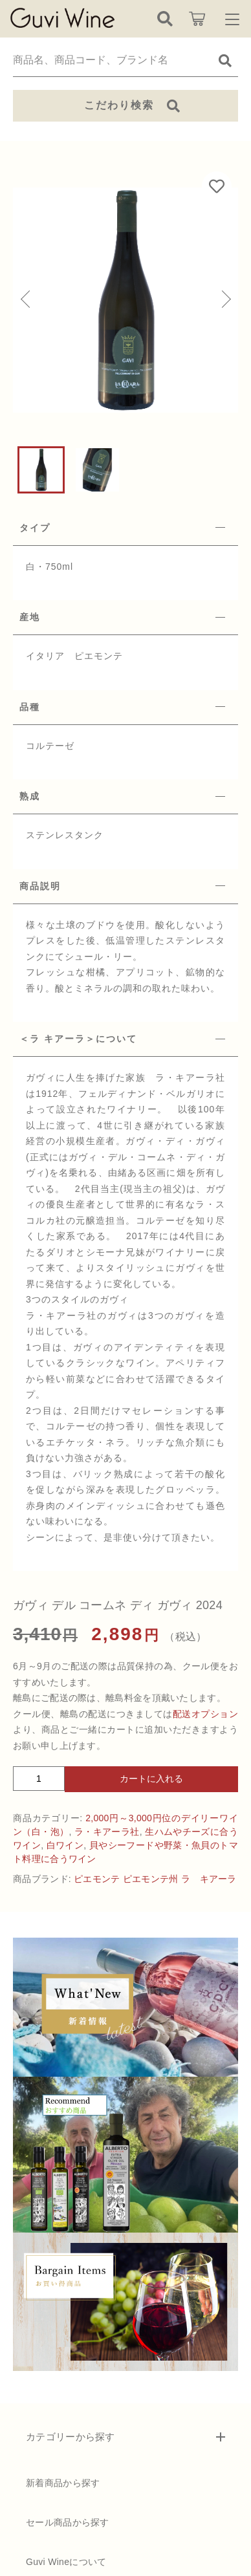 This screenshot has width=251, height=2576. I want to click on カートに入れる, so click(151, 1778).